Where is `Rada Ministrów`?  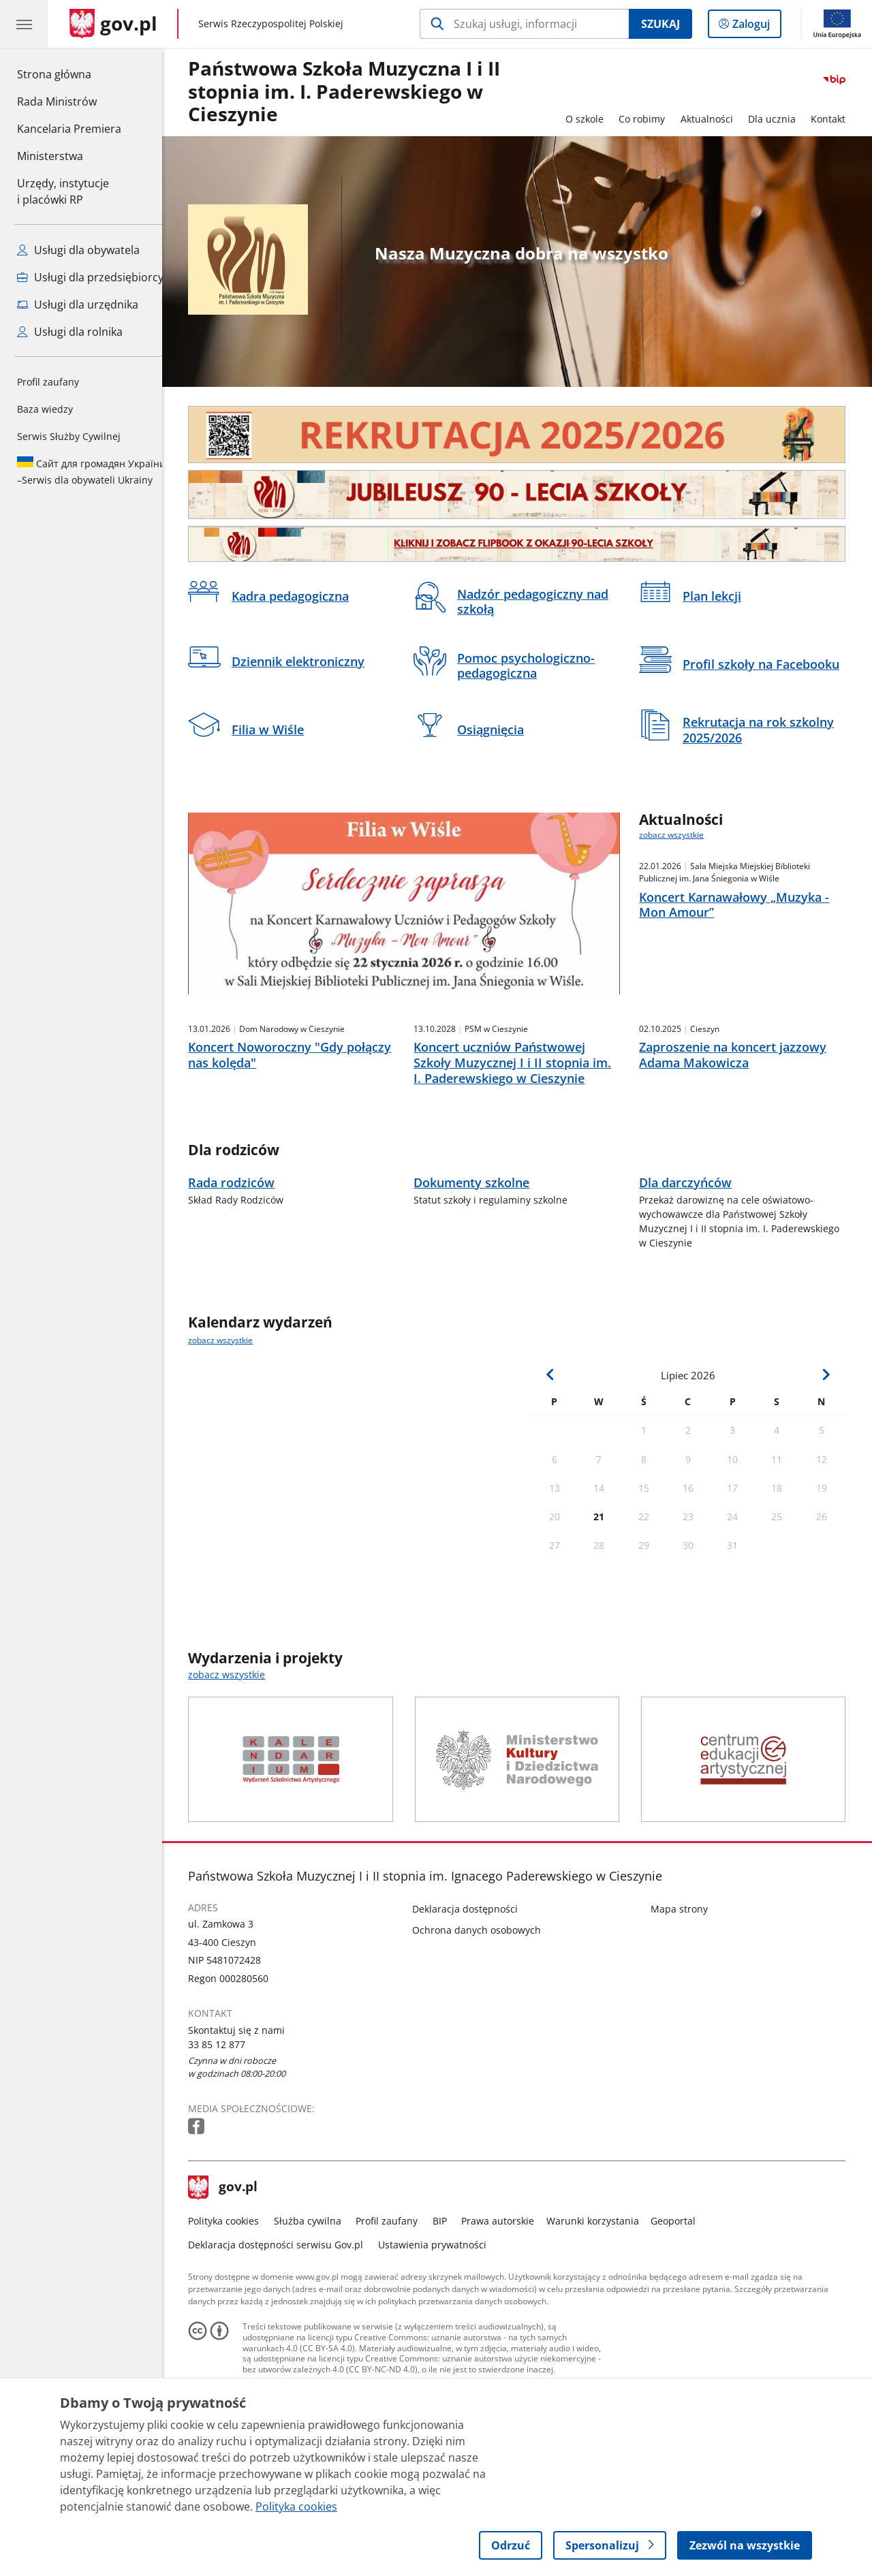 Rada Ministrów is located at coordinates (57, 101).